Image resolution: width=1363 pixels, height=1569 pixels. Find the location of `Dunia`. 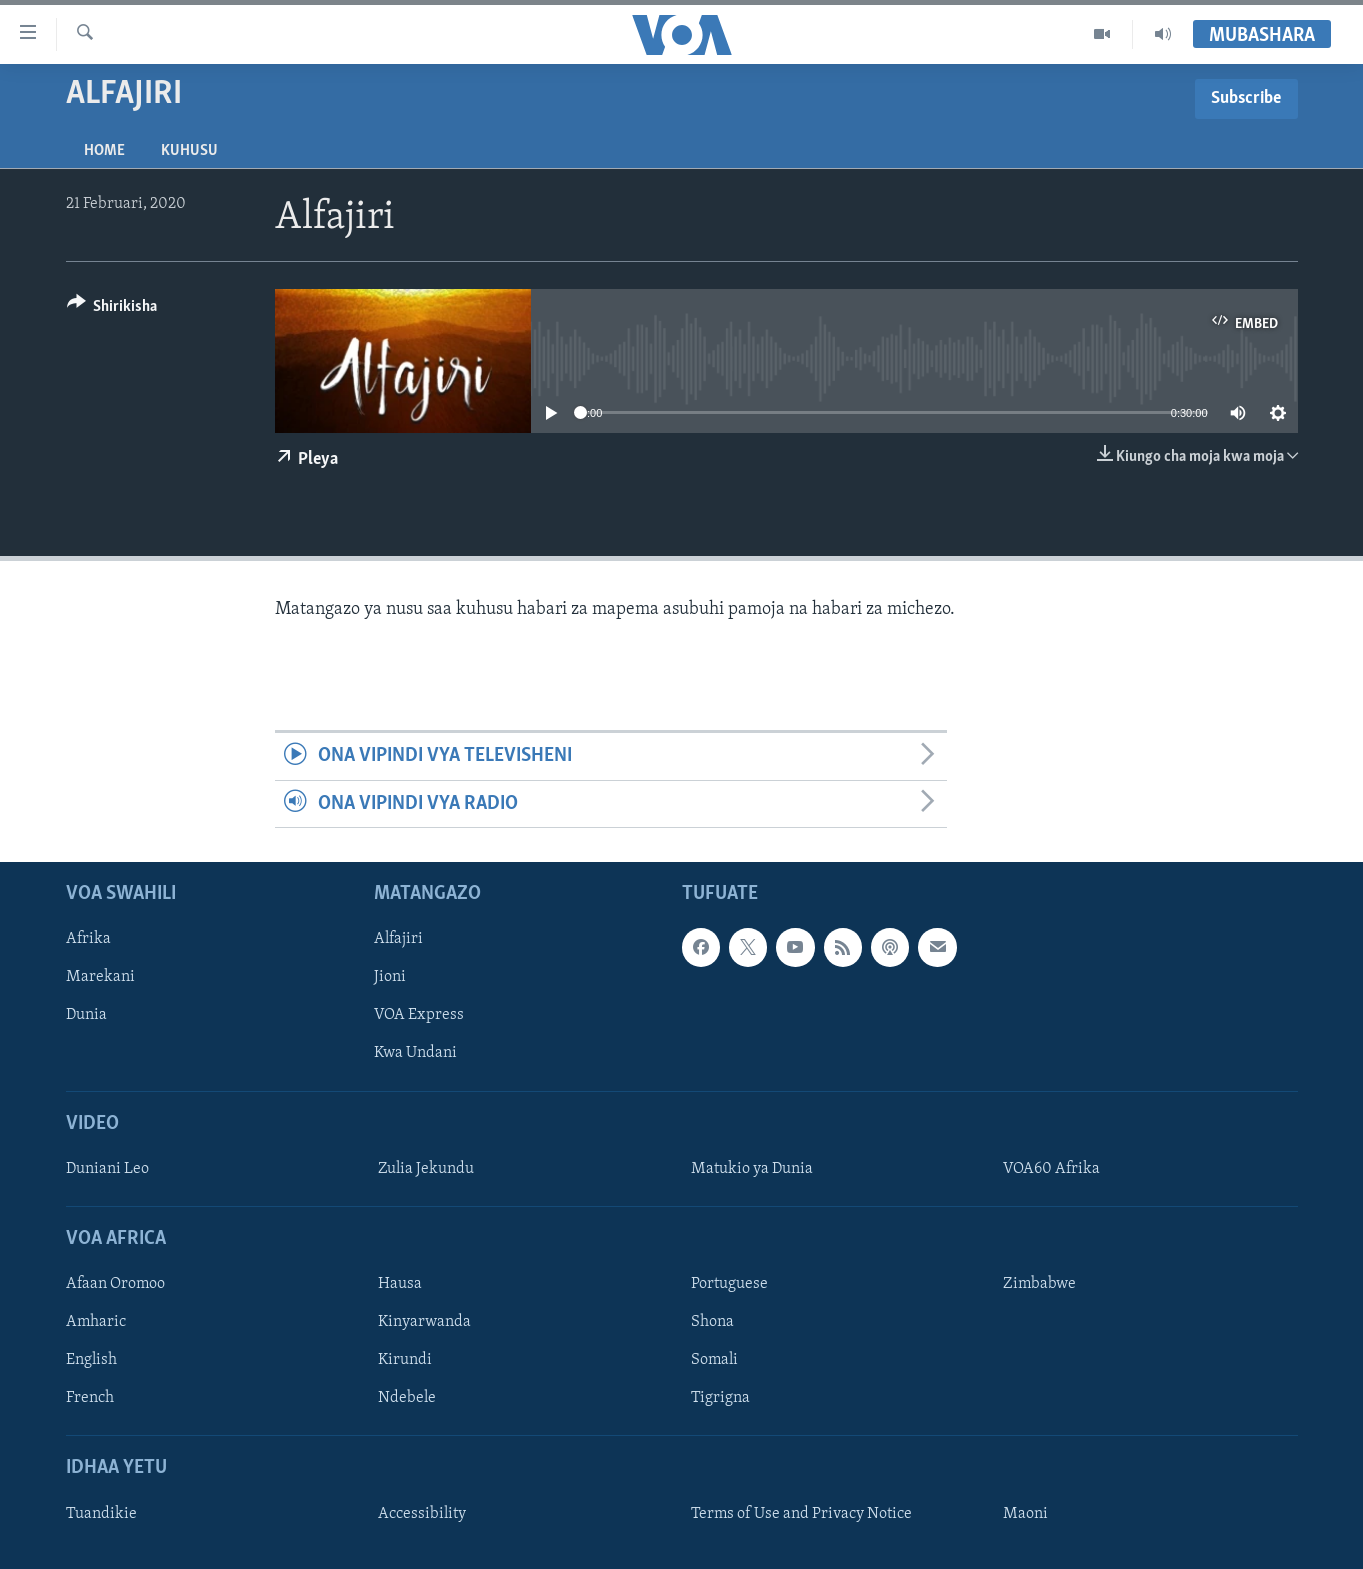

Dunia is located at coordinates (86, 1015).